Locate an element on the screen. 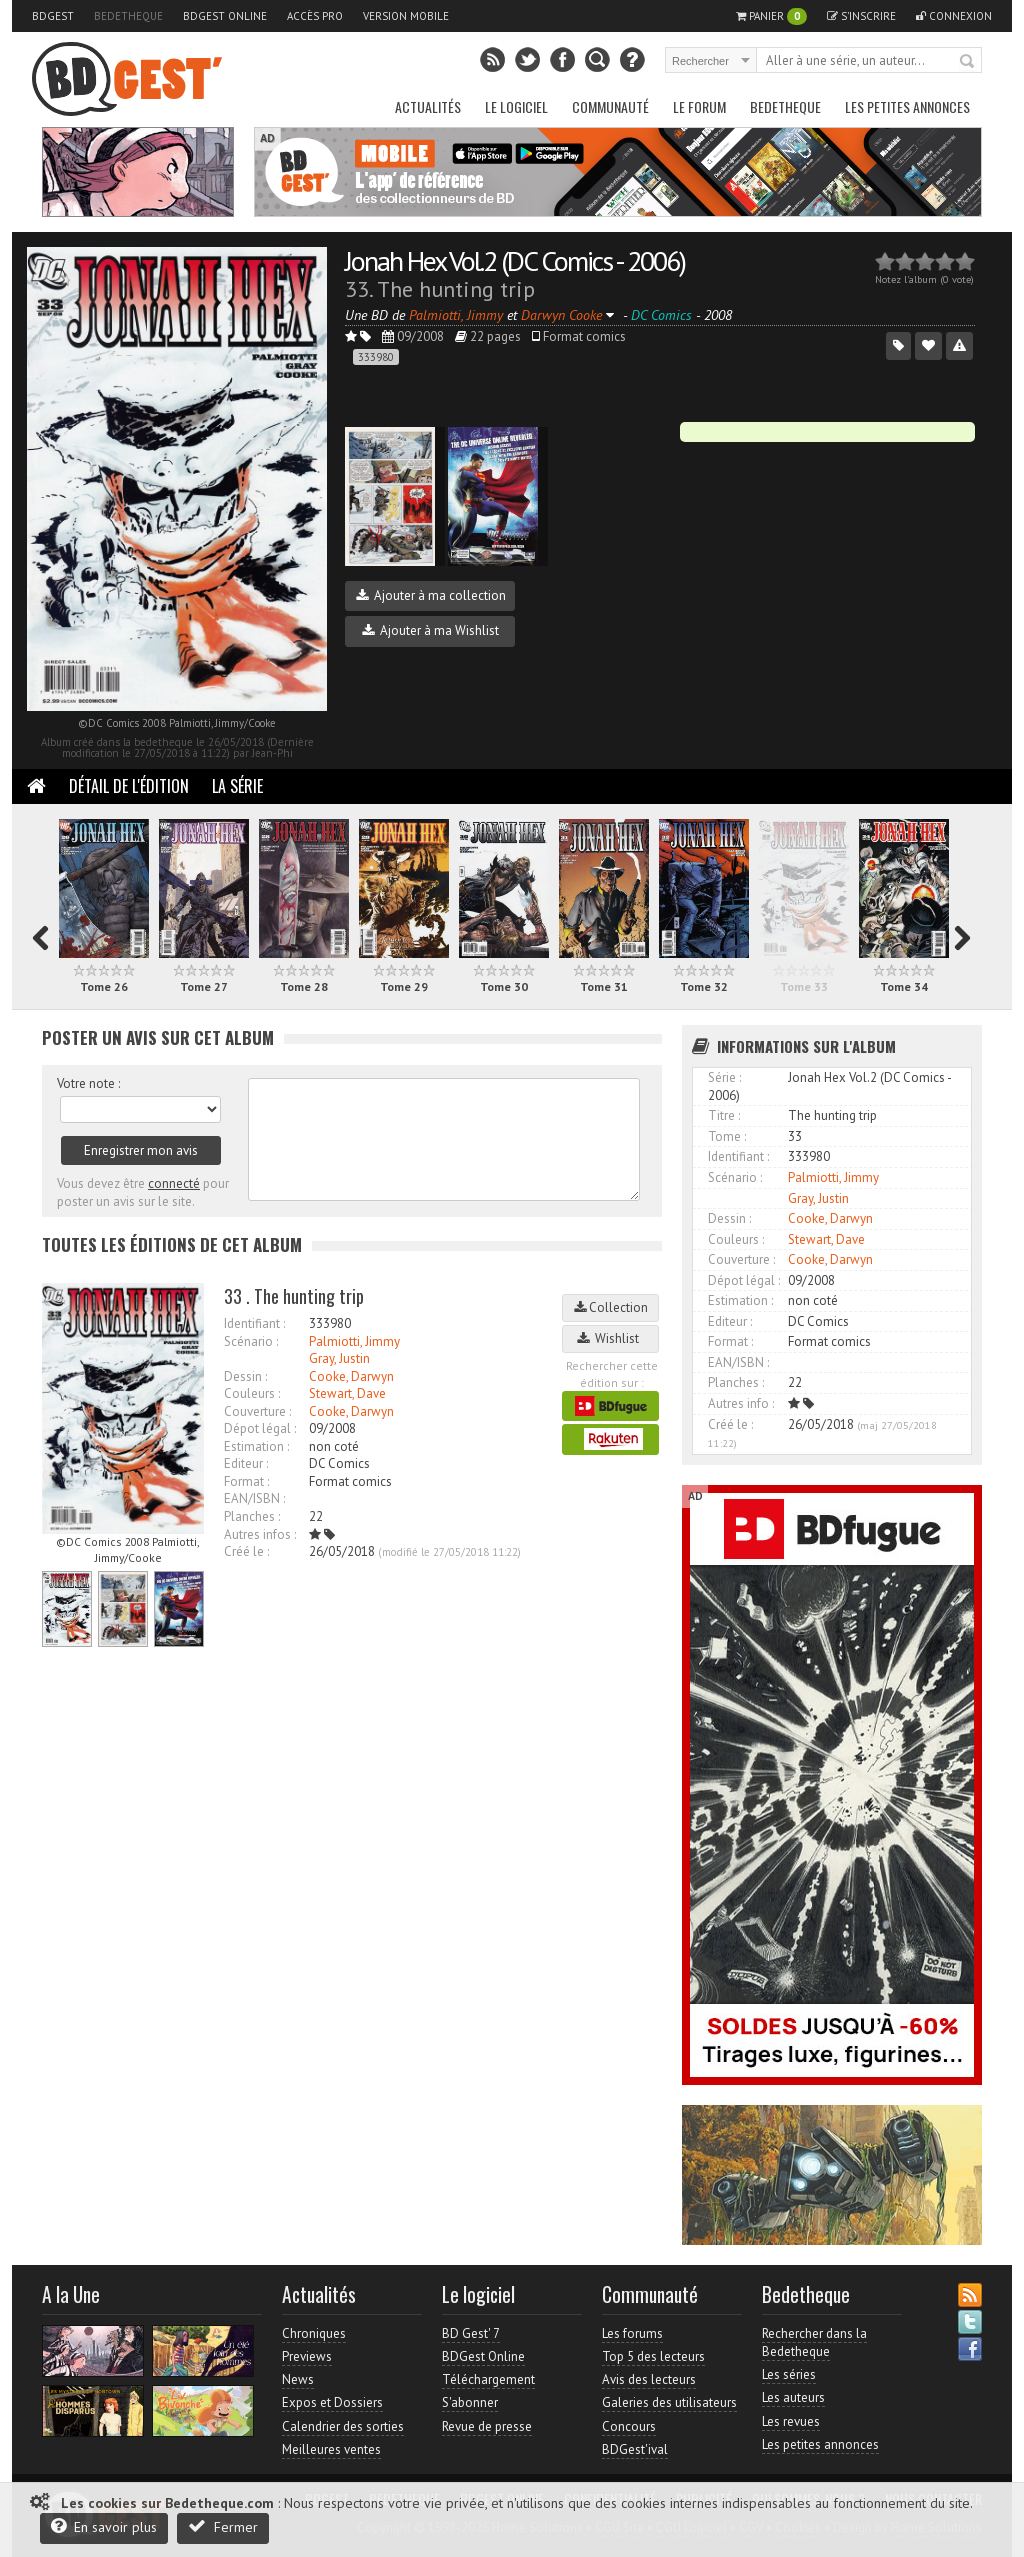 Image resolution: width=1024 pixels, height=2557 pixels. Jonah Hex Vol.2 (DC Comics - 2006) is located at coordinates (515, 260).